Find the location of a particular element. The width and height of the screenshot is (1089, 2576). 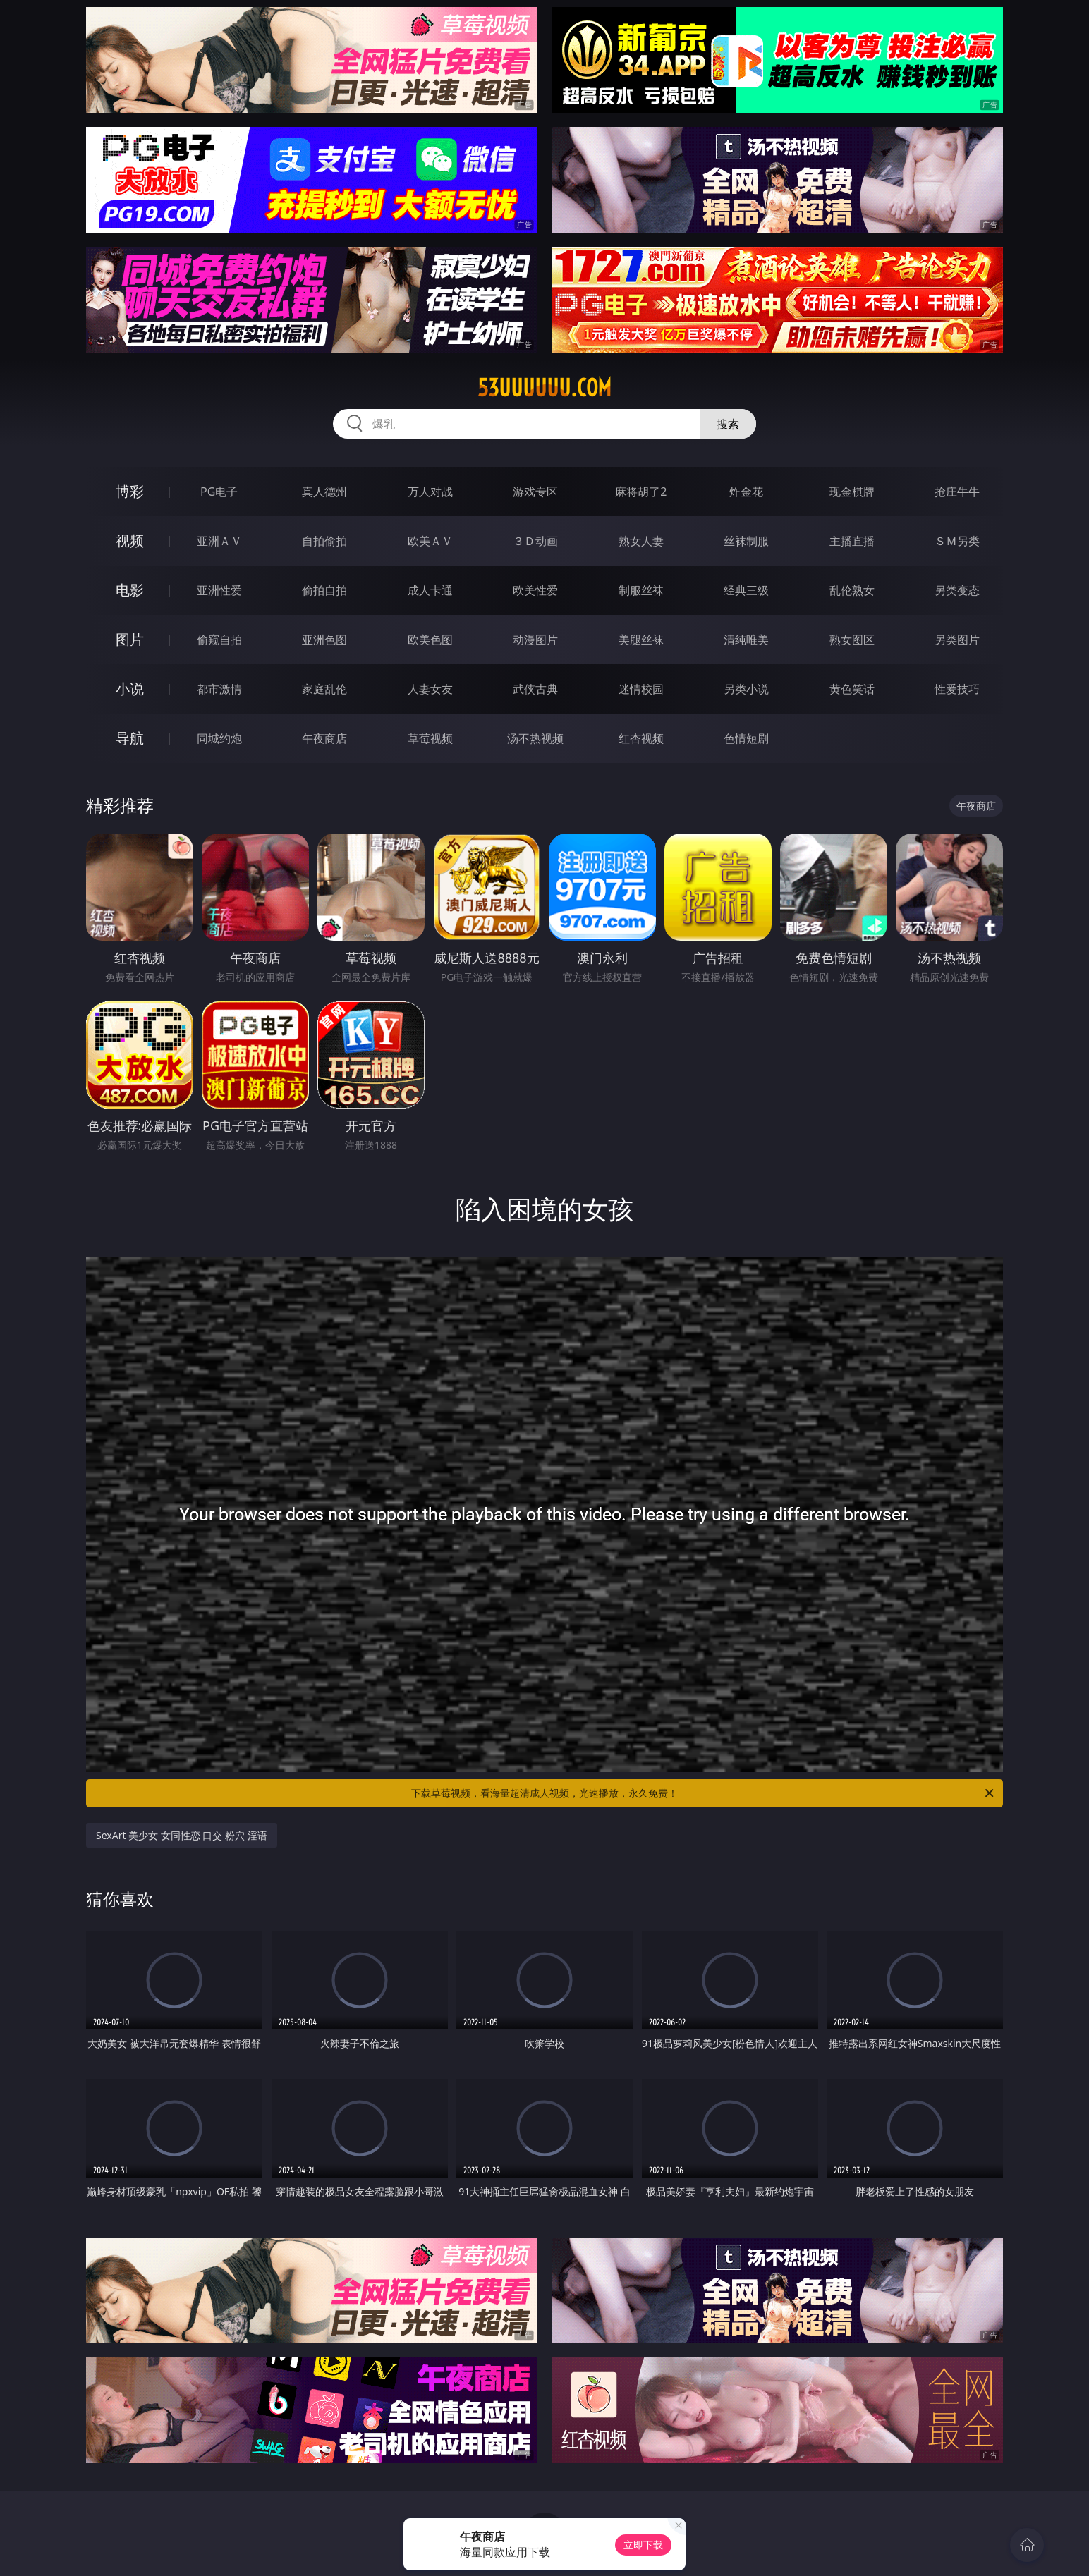

立即下载 is located at coordinates (643, 2544).